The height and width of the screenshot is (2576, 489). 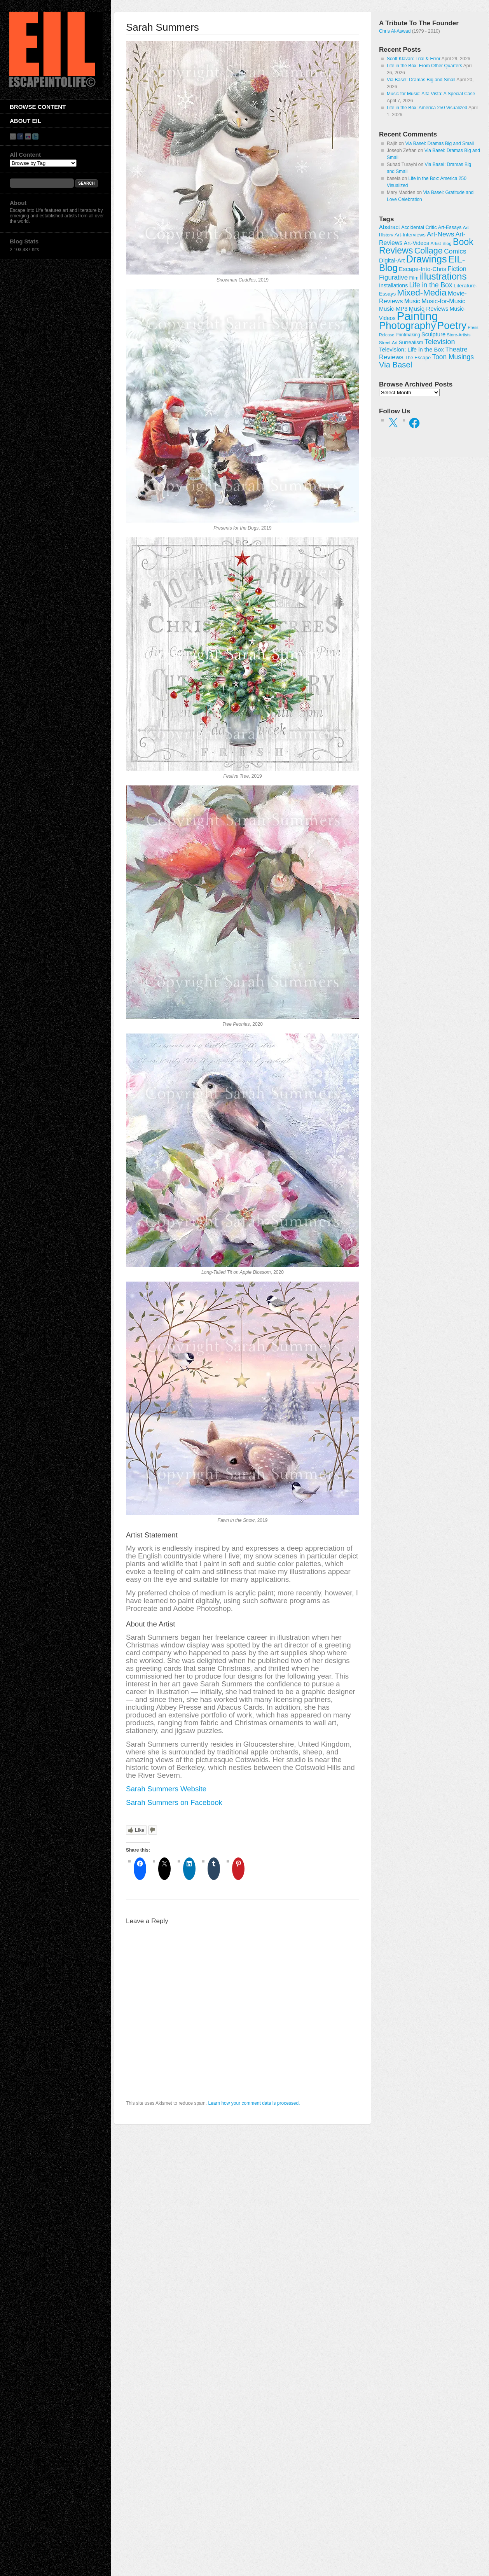 What do you see at coordinates (411, 349) in the screenshot?
I see `Television; Life in the Box [Television; Life in the Box (43 items)]` at bounding box center [411, 349].